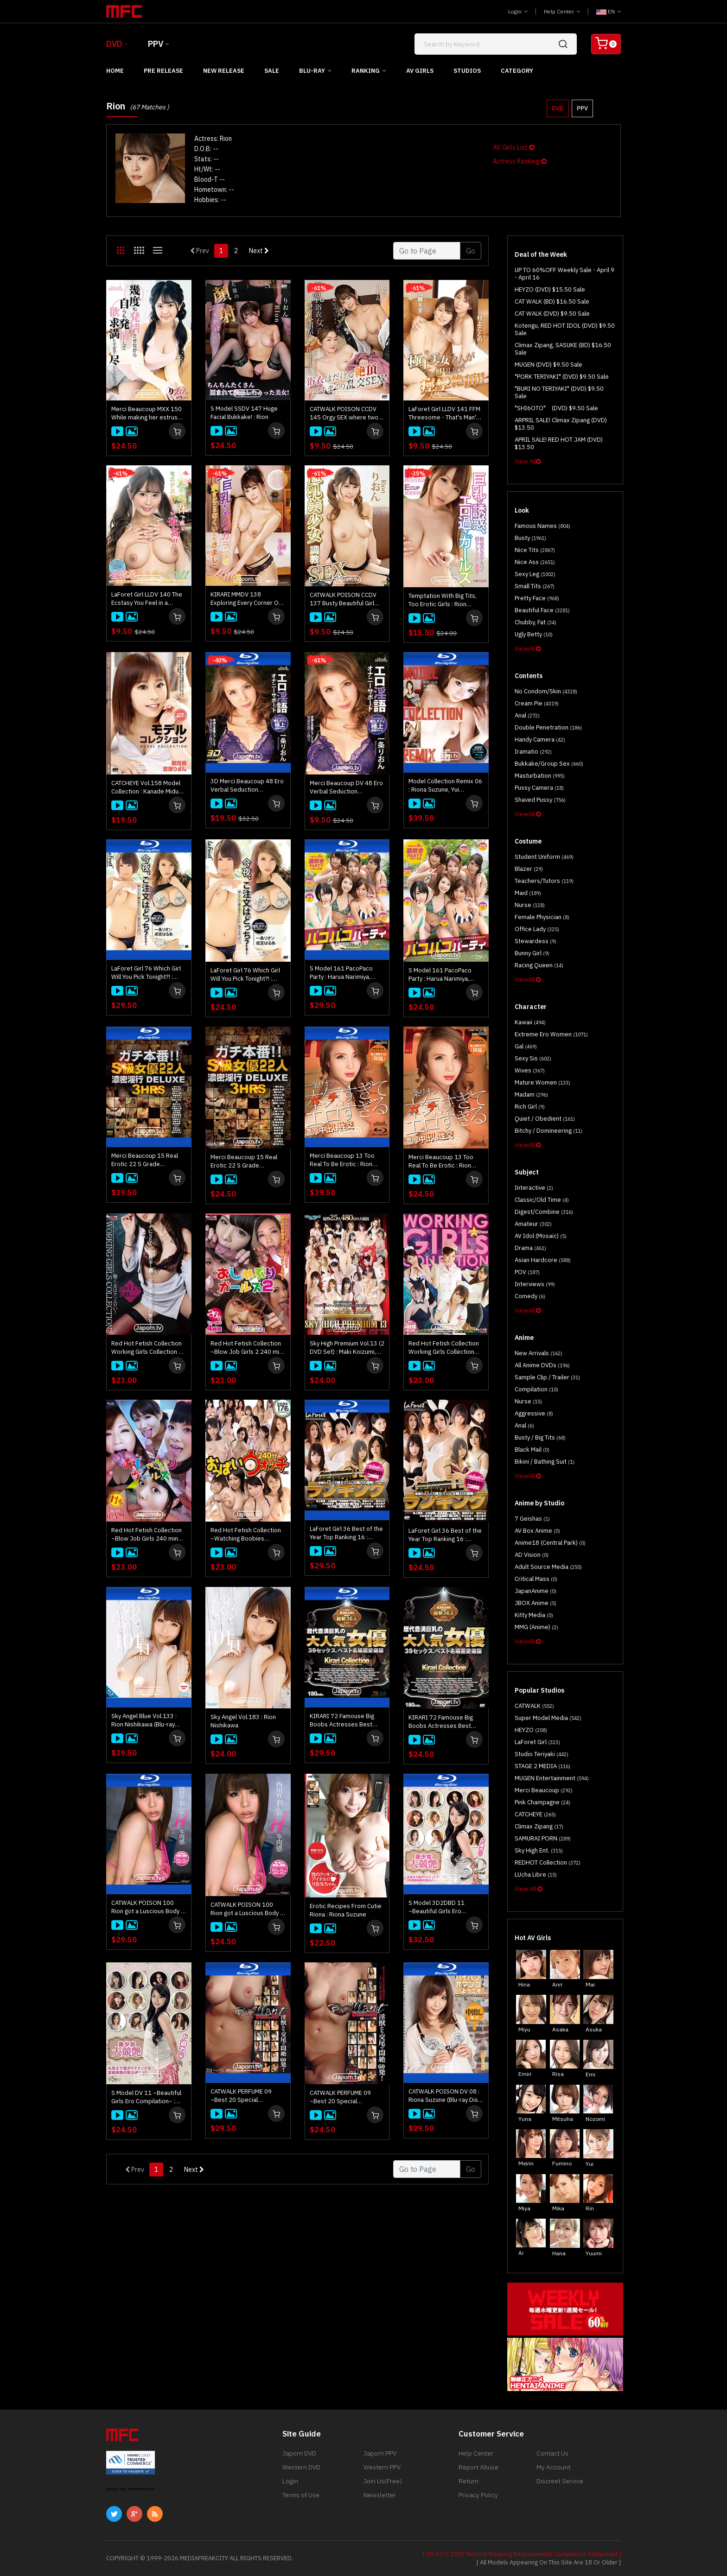 The image size is (727, 2576). I want to click on Madam, so click(531, 1094).